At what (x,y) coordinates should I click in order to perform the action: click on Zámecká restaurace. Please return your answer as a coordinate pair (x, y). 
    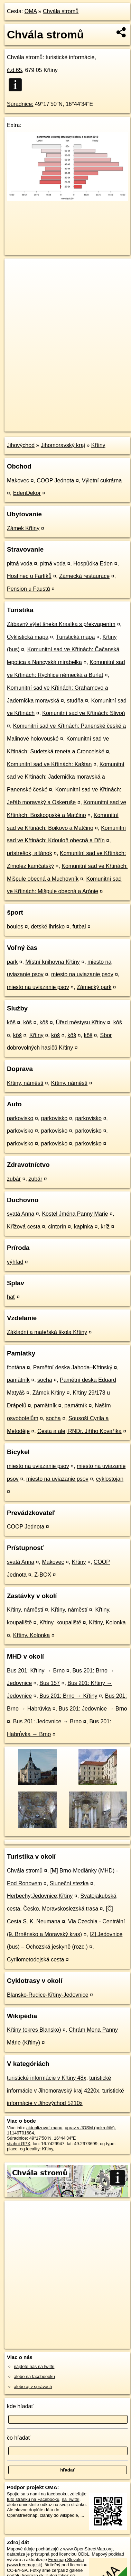
    Looking at the image, I should click on (84, 576).